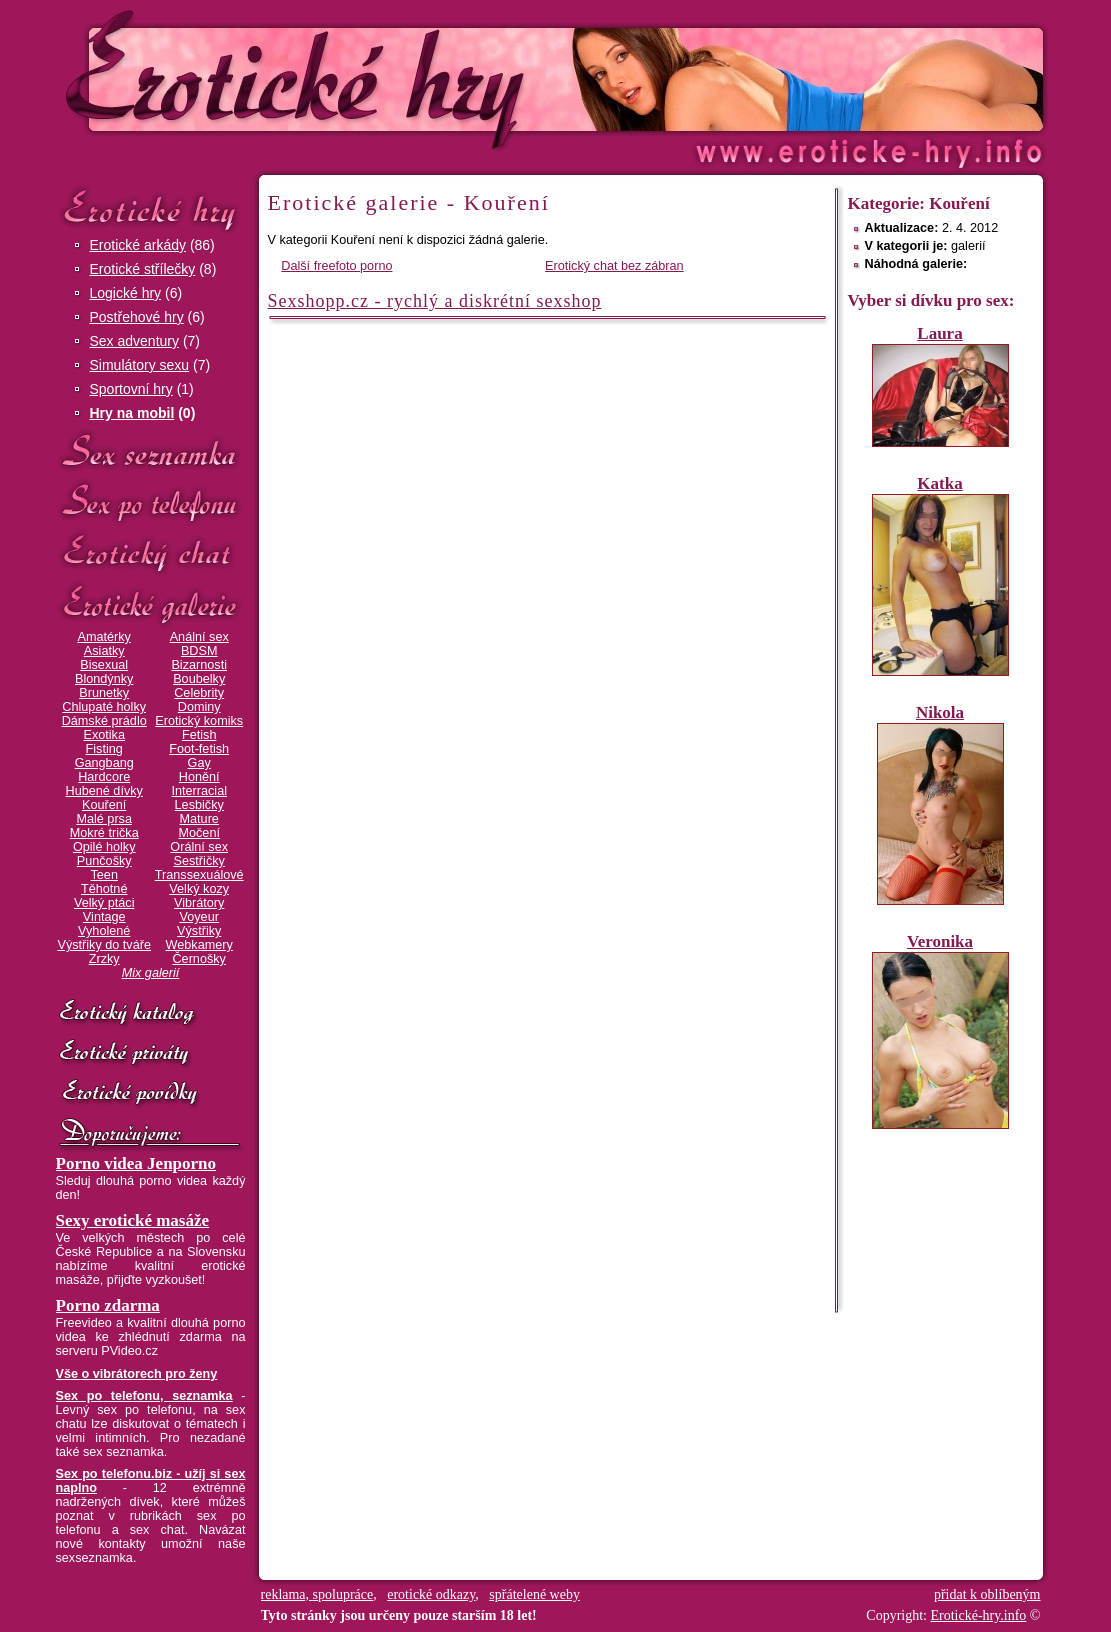 The height and width of the screenshot is (1632, 1111). What do you see at coordinates (133, 1220) in the screenshot?
I see `Sexy erotické masáže` at bounding box center [133, 1220].